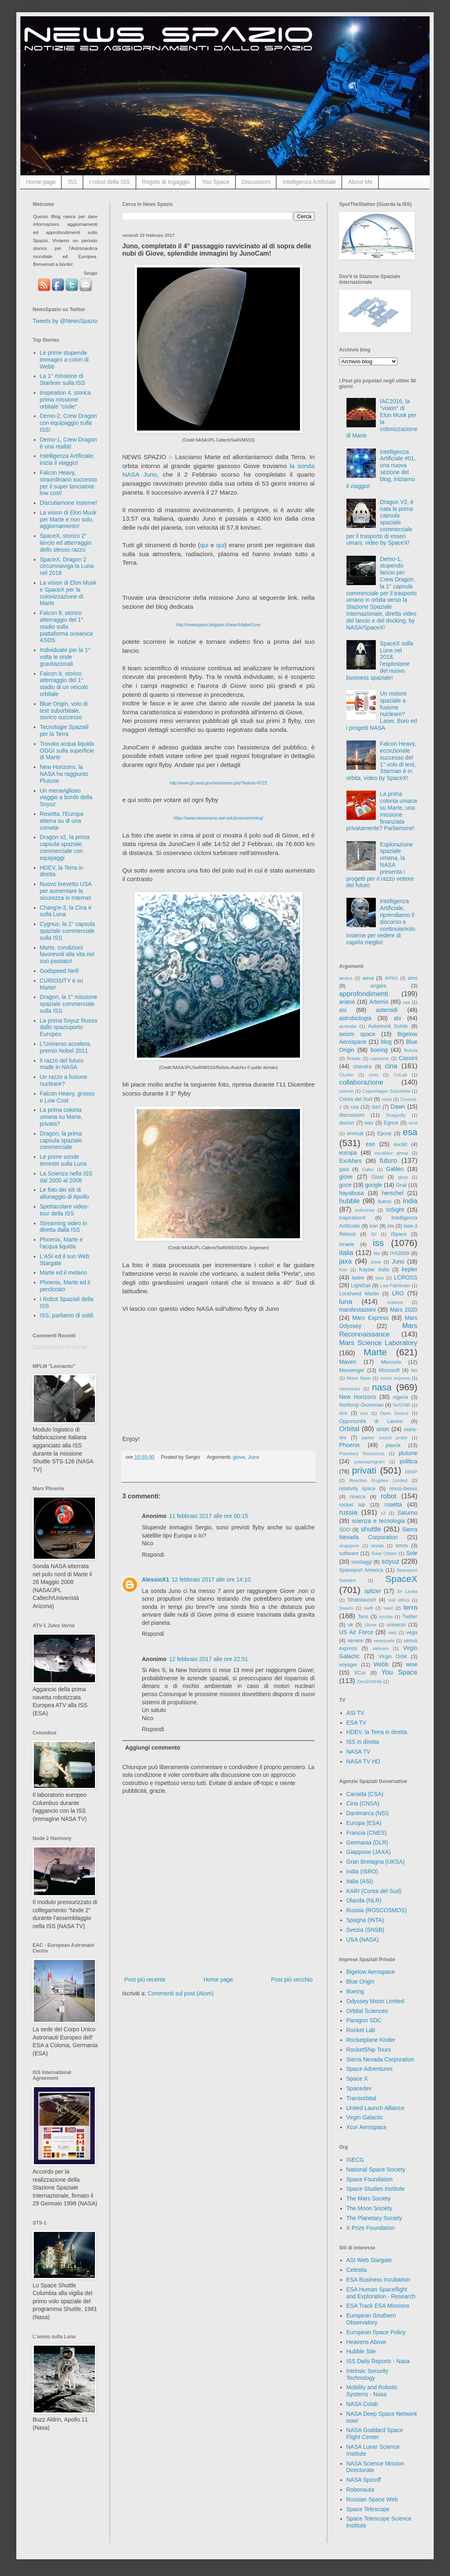 This screenshot has height=2576, width=450. What do you see at coordinates (374, 2218) in the screenshot?
I see `The Planetary Society` at bounding box center [374, 2218].